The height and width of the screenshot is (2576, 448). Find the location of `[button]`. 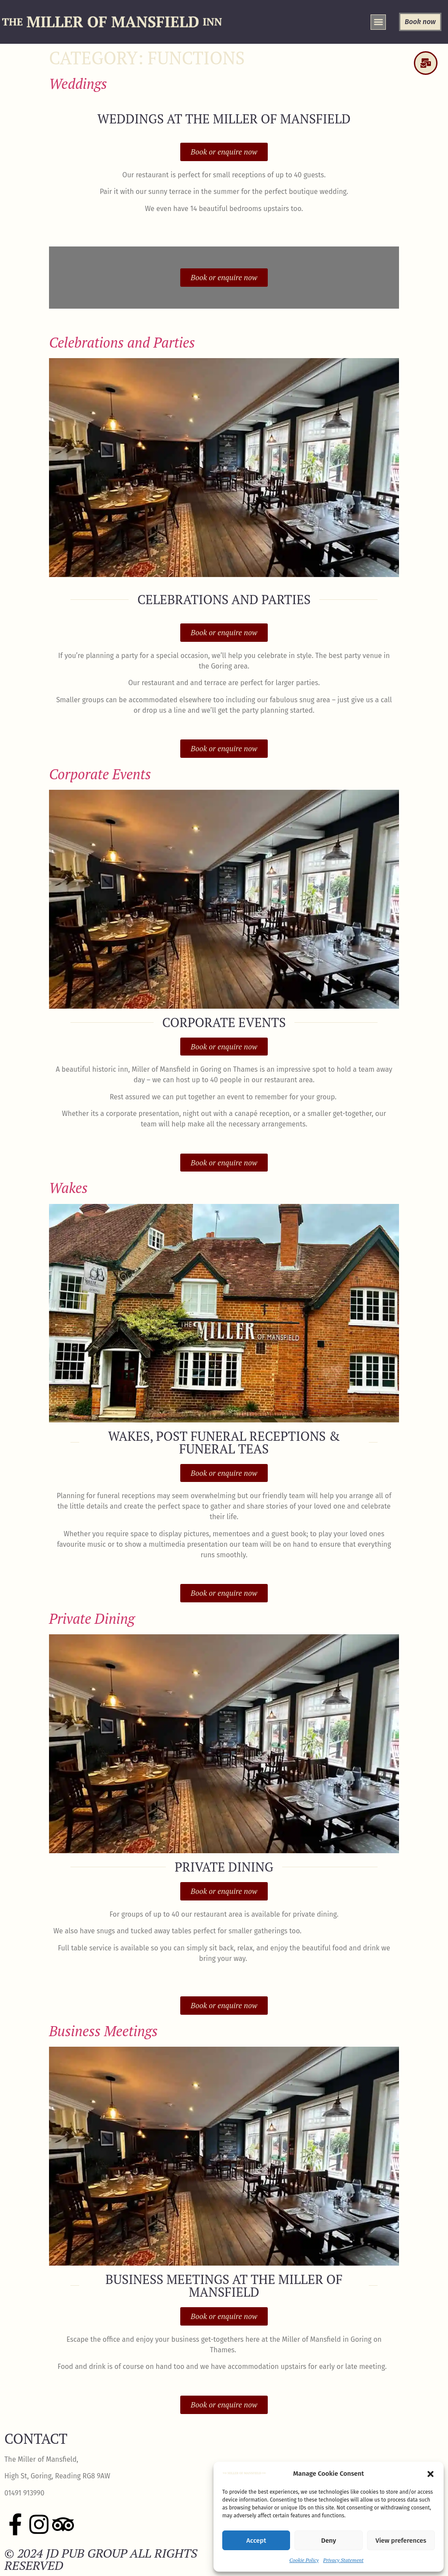

[button] is located at coordinates (430, 2474).